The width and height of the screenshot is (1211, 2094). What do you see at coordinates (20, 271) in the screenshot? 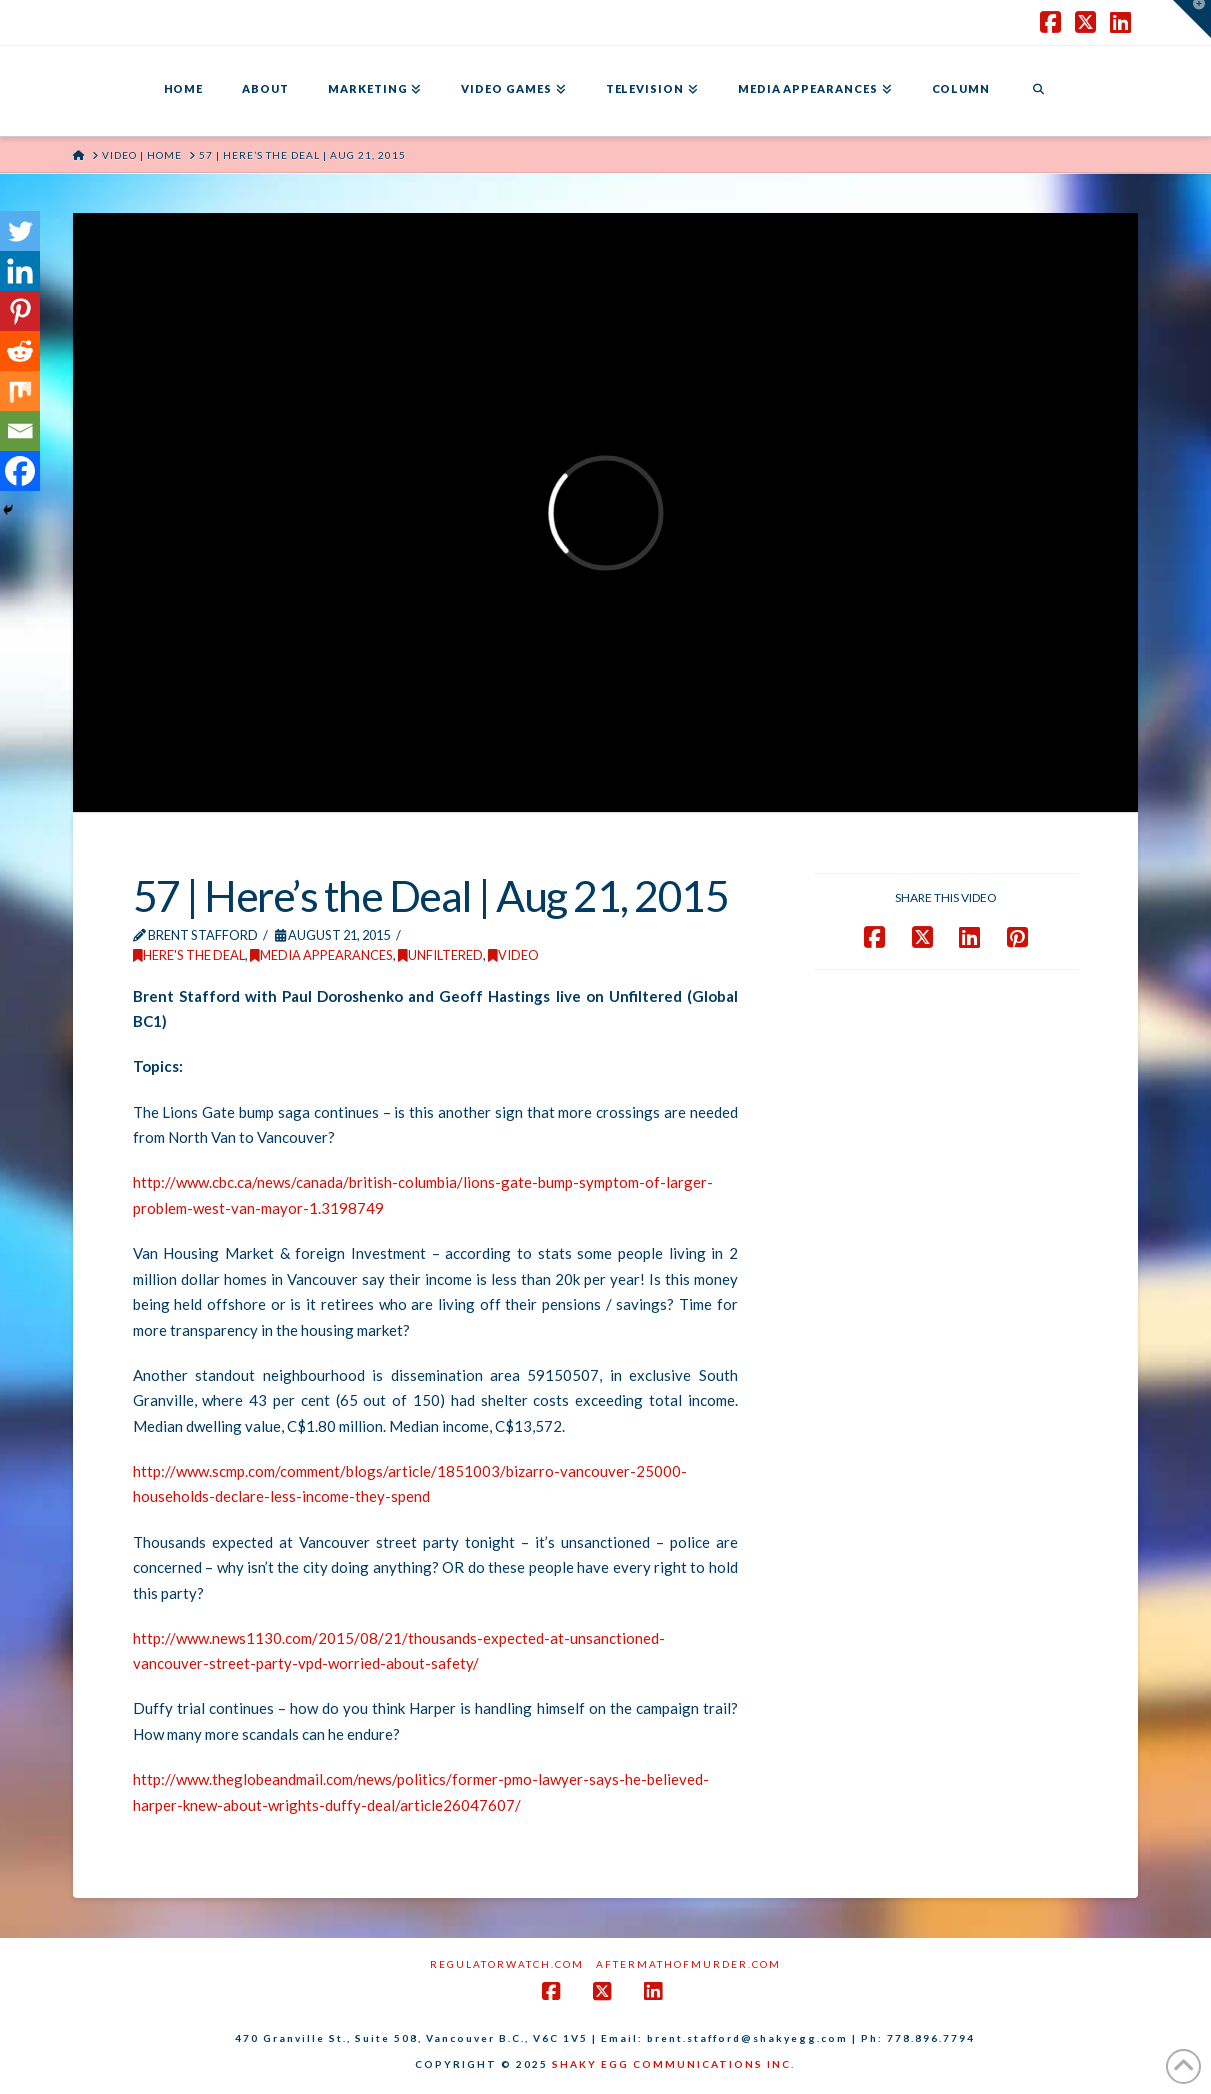
I see `[Linkedin]` at bounding box center [20, 271].